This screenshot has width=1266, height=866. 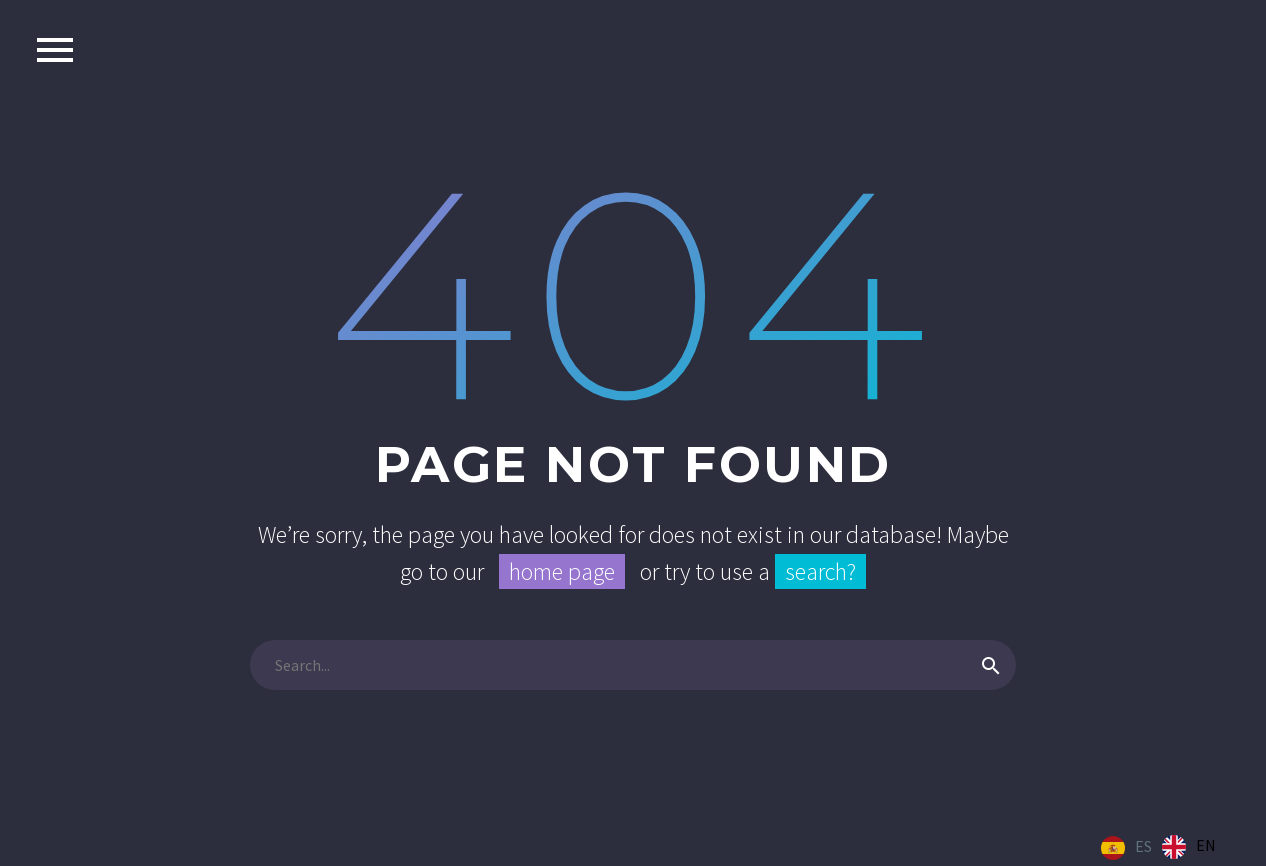 I want to click on search?, so click(x=820, y=571).